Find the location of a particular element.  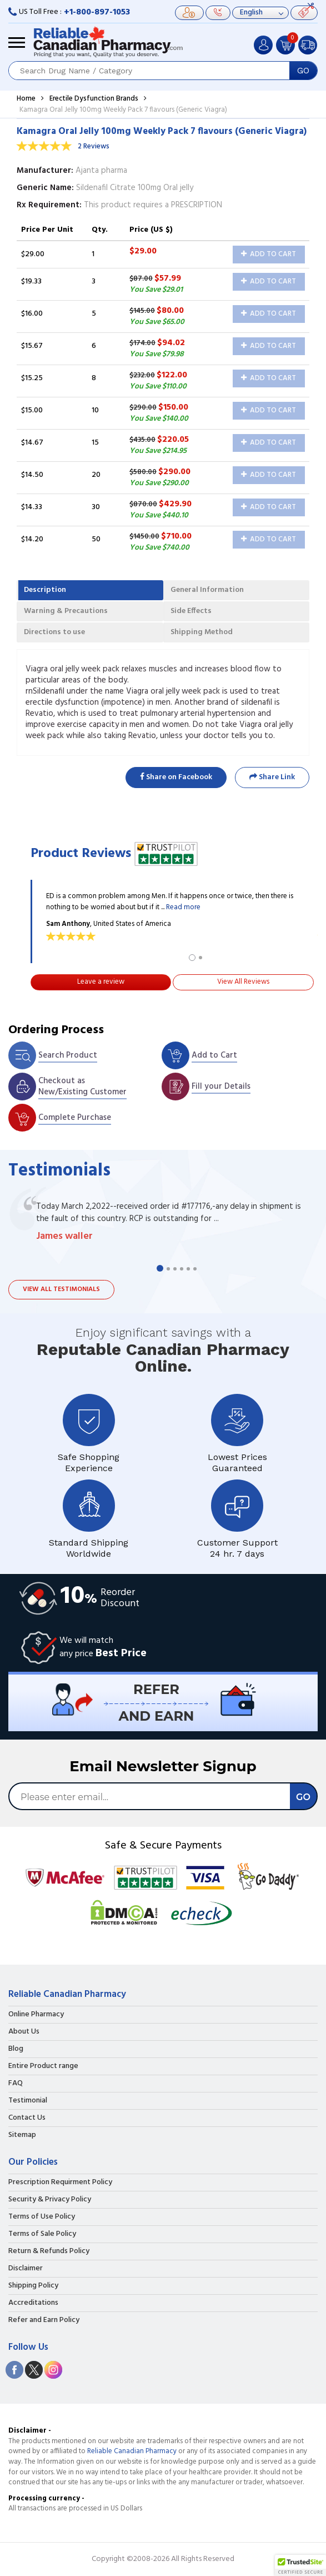

2 Reviews is located at coordinates (93, 146).